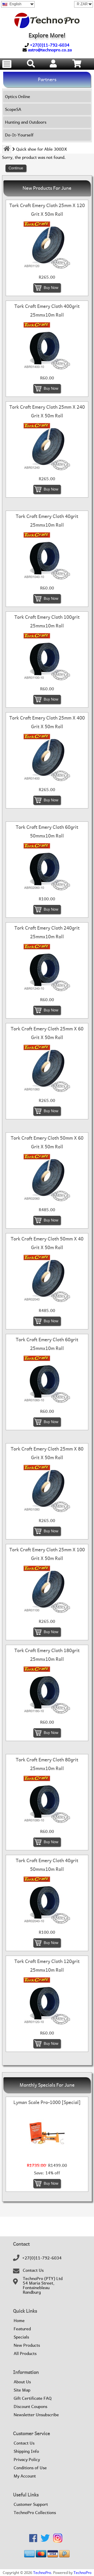 Image resolution: width=94 pixels, height=2576 pixels. Describe the element at coordinates (33, 2270) in the screenshot. I see `Contact Us` at that location.